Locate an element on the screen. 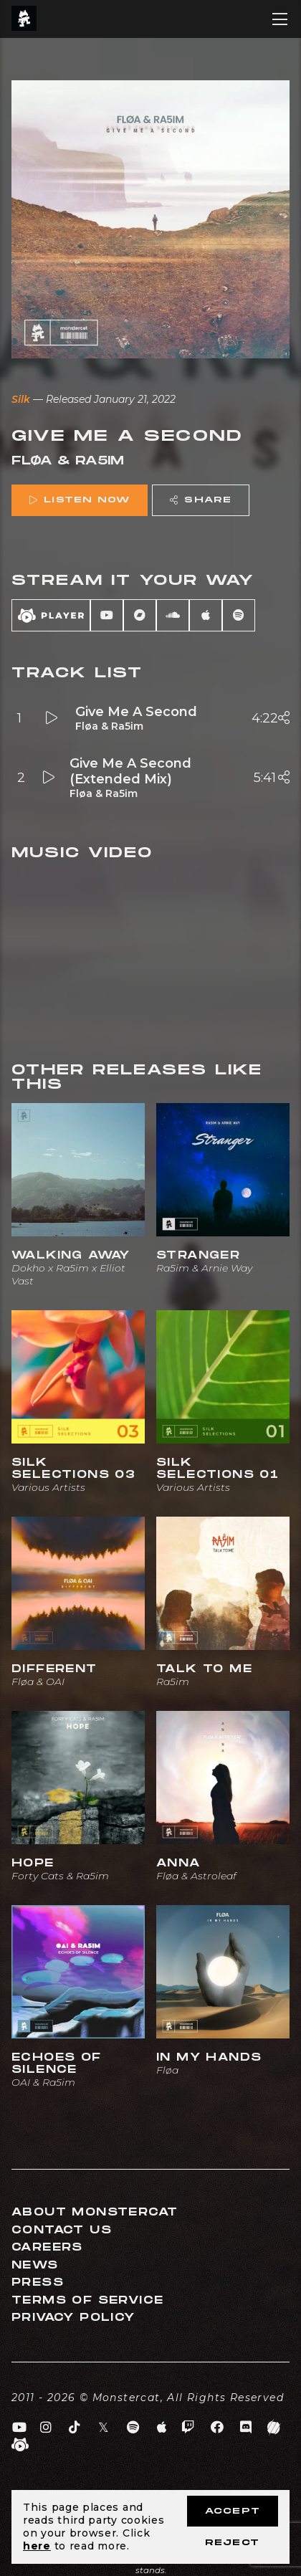 The width and height of the screenshot is (301, 2576). Press is located at coordinates (37, 2282).